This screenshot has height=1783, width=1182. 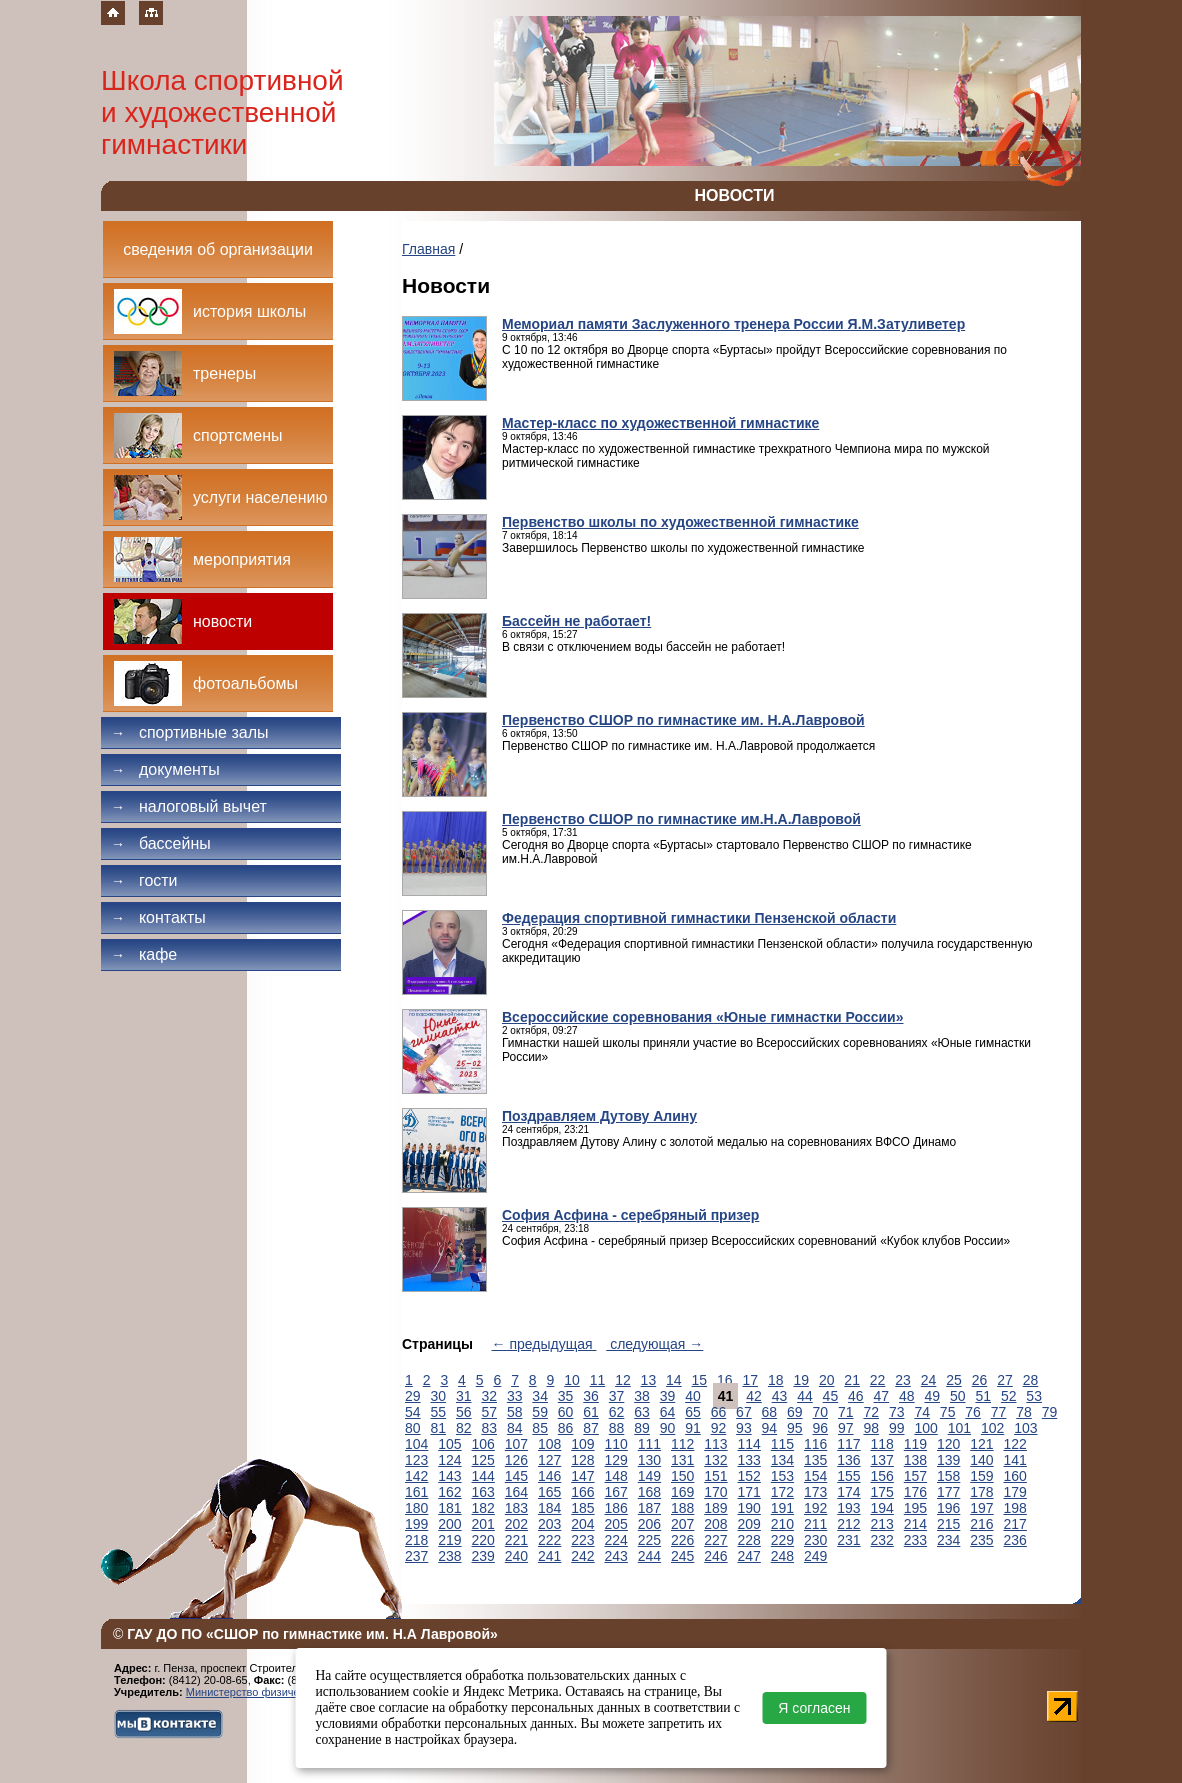 What do you see at coordinates (915, 1540) in the screenshot?
I see `233` at bounding box center [915, 1540].